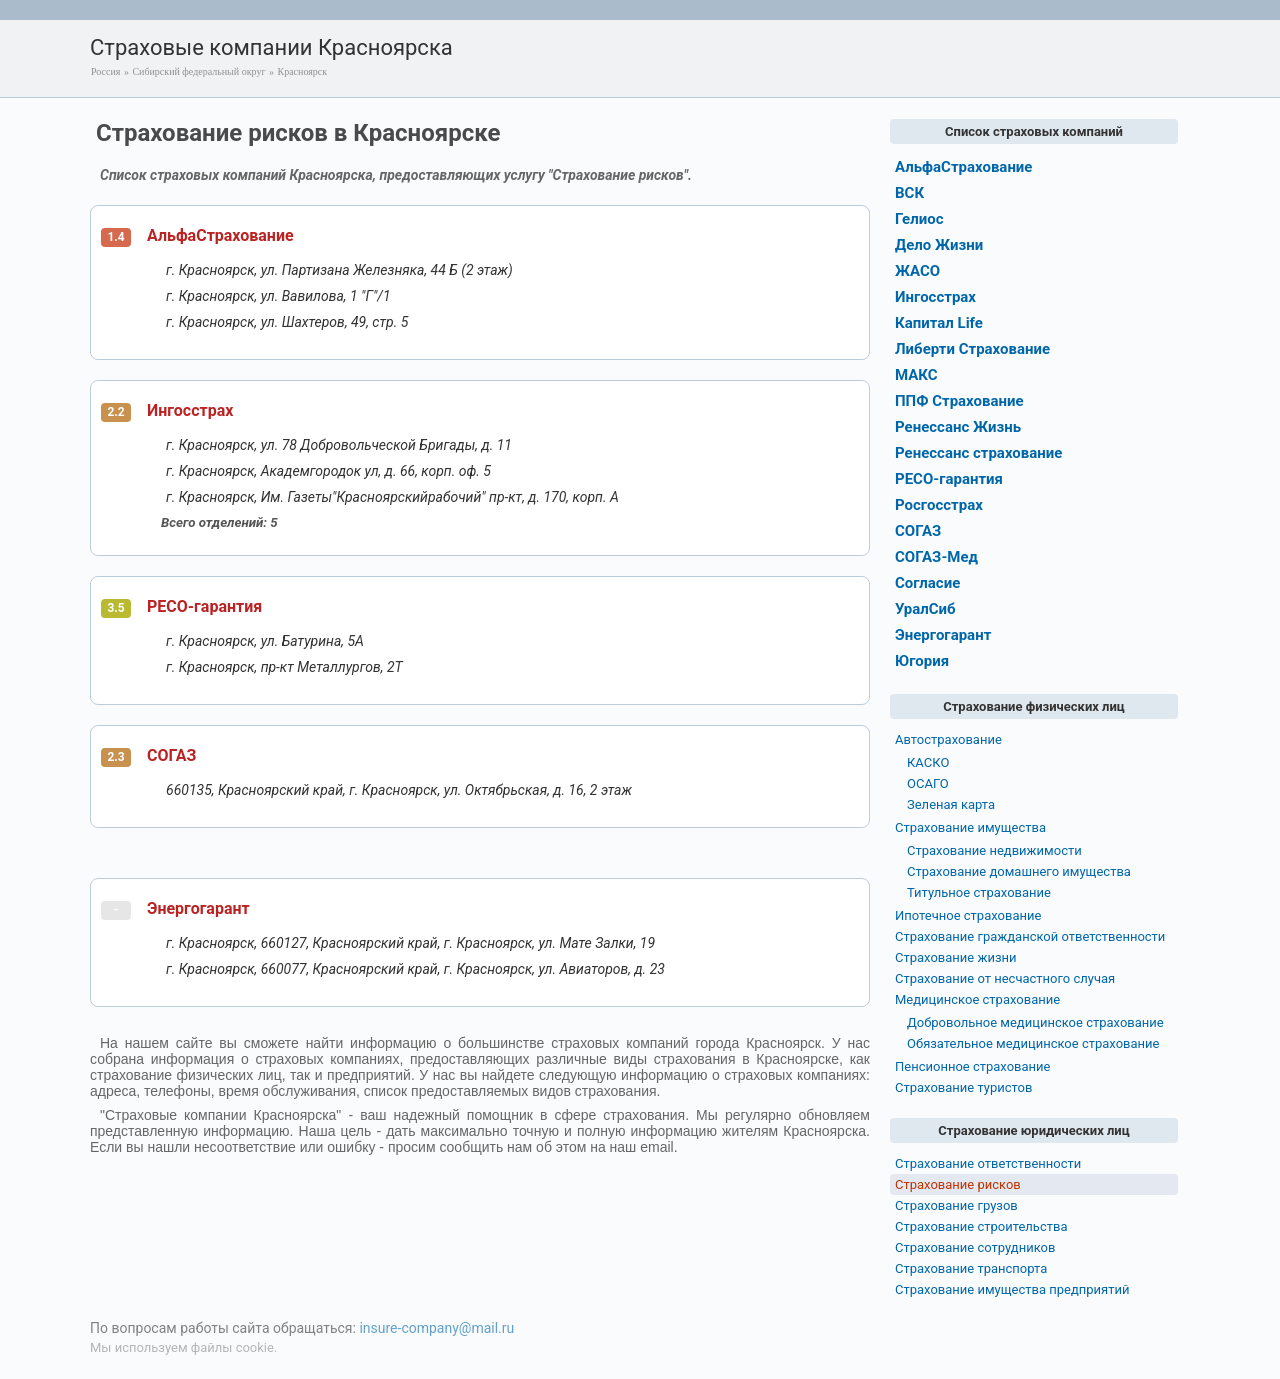 The width and height of the screenshot is (1280, 1379). What do you see at coordinates (928, 762) in the screenshot?
I see `КАСКО` at bounding box center [928, 762].